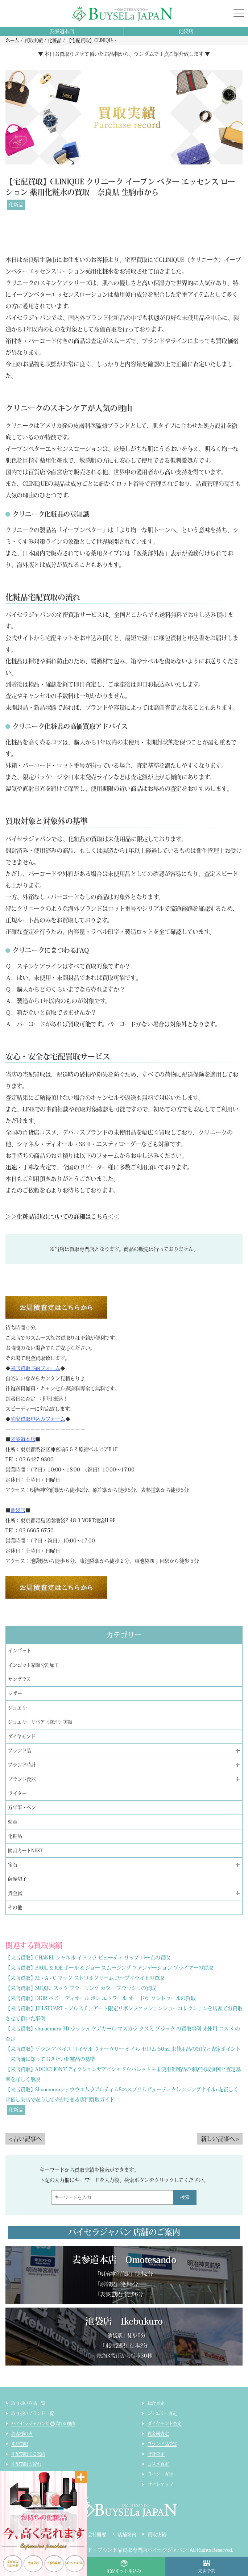  What do you see at coordinates (61, 31) in the screenshot?
I see `表参道本店` at bounding box center [61, 31].